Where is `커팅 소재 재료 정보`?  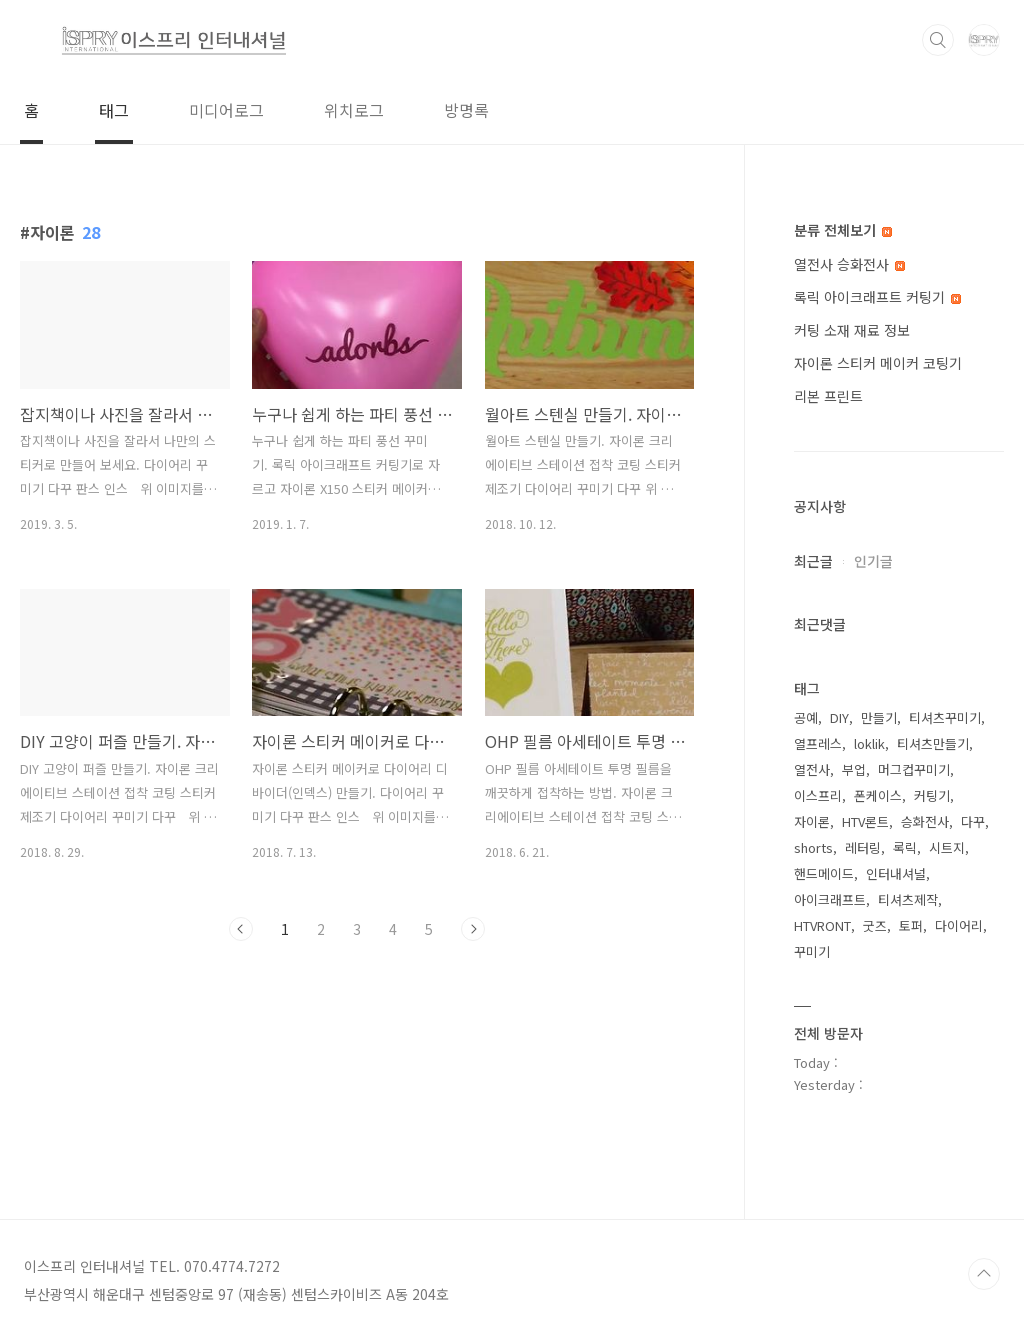 커팅 소재 재료 정보 is located at coordinates (852, 330).